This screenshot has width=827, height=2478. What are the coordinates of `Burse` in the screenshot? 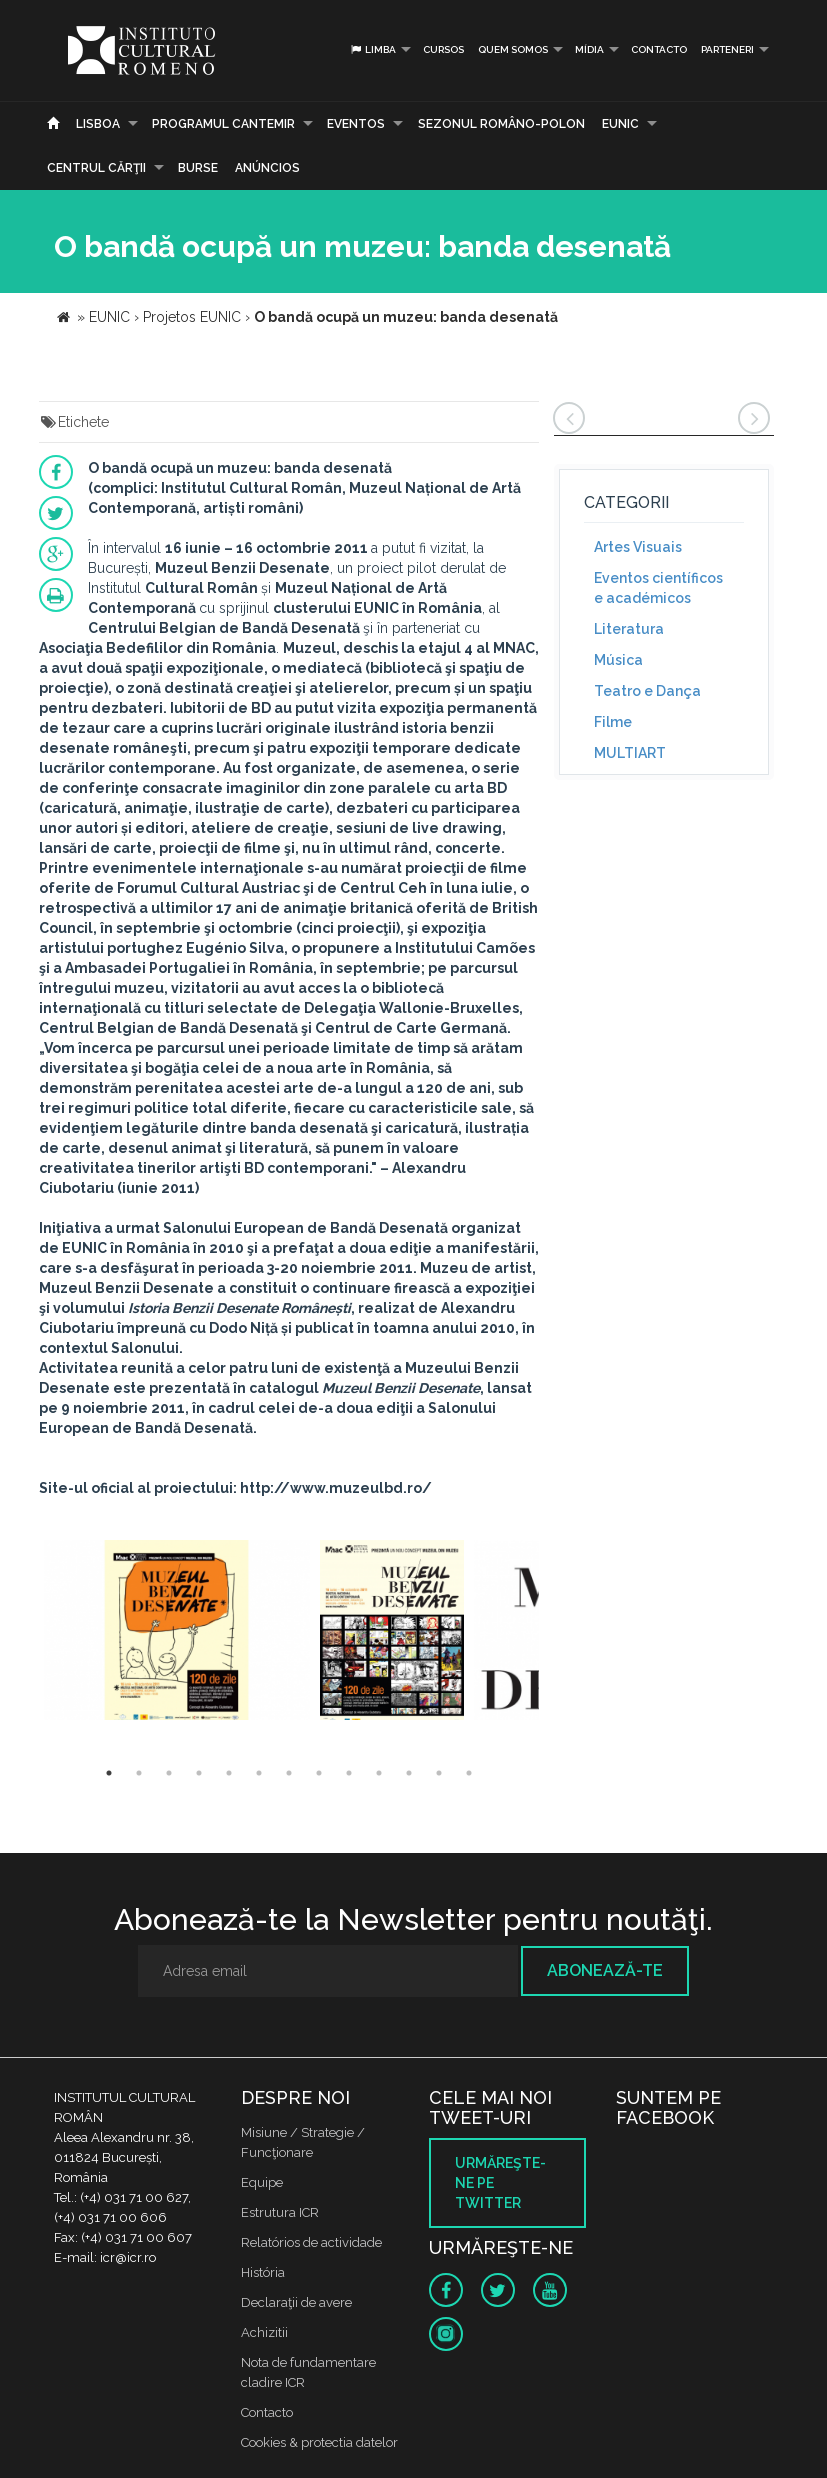 It's located at (198, 168).